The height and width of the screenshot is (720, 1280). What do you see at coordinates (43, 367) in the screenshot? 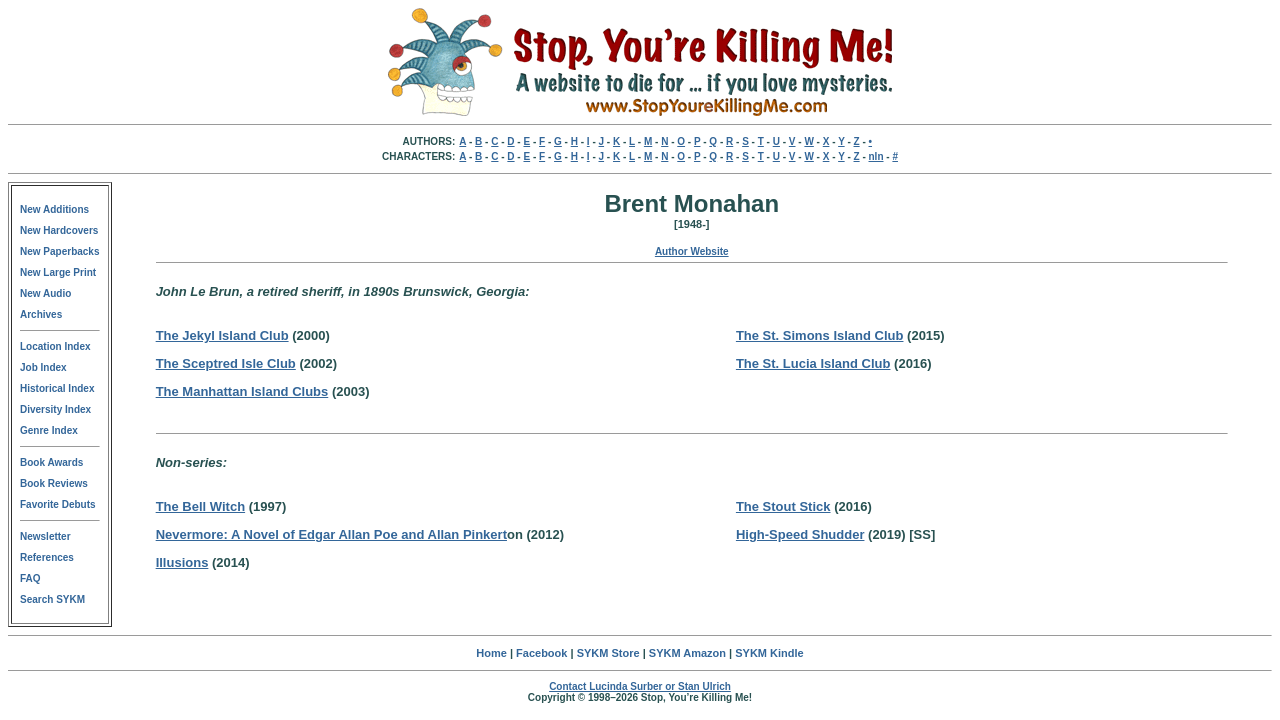
I see `Job Index` at bounding box center [43, 367].